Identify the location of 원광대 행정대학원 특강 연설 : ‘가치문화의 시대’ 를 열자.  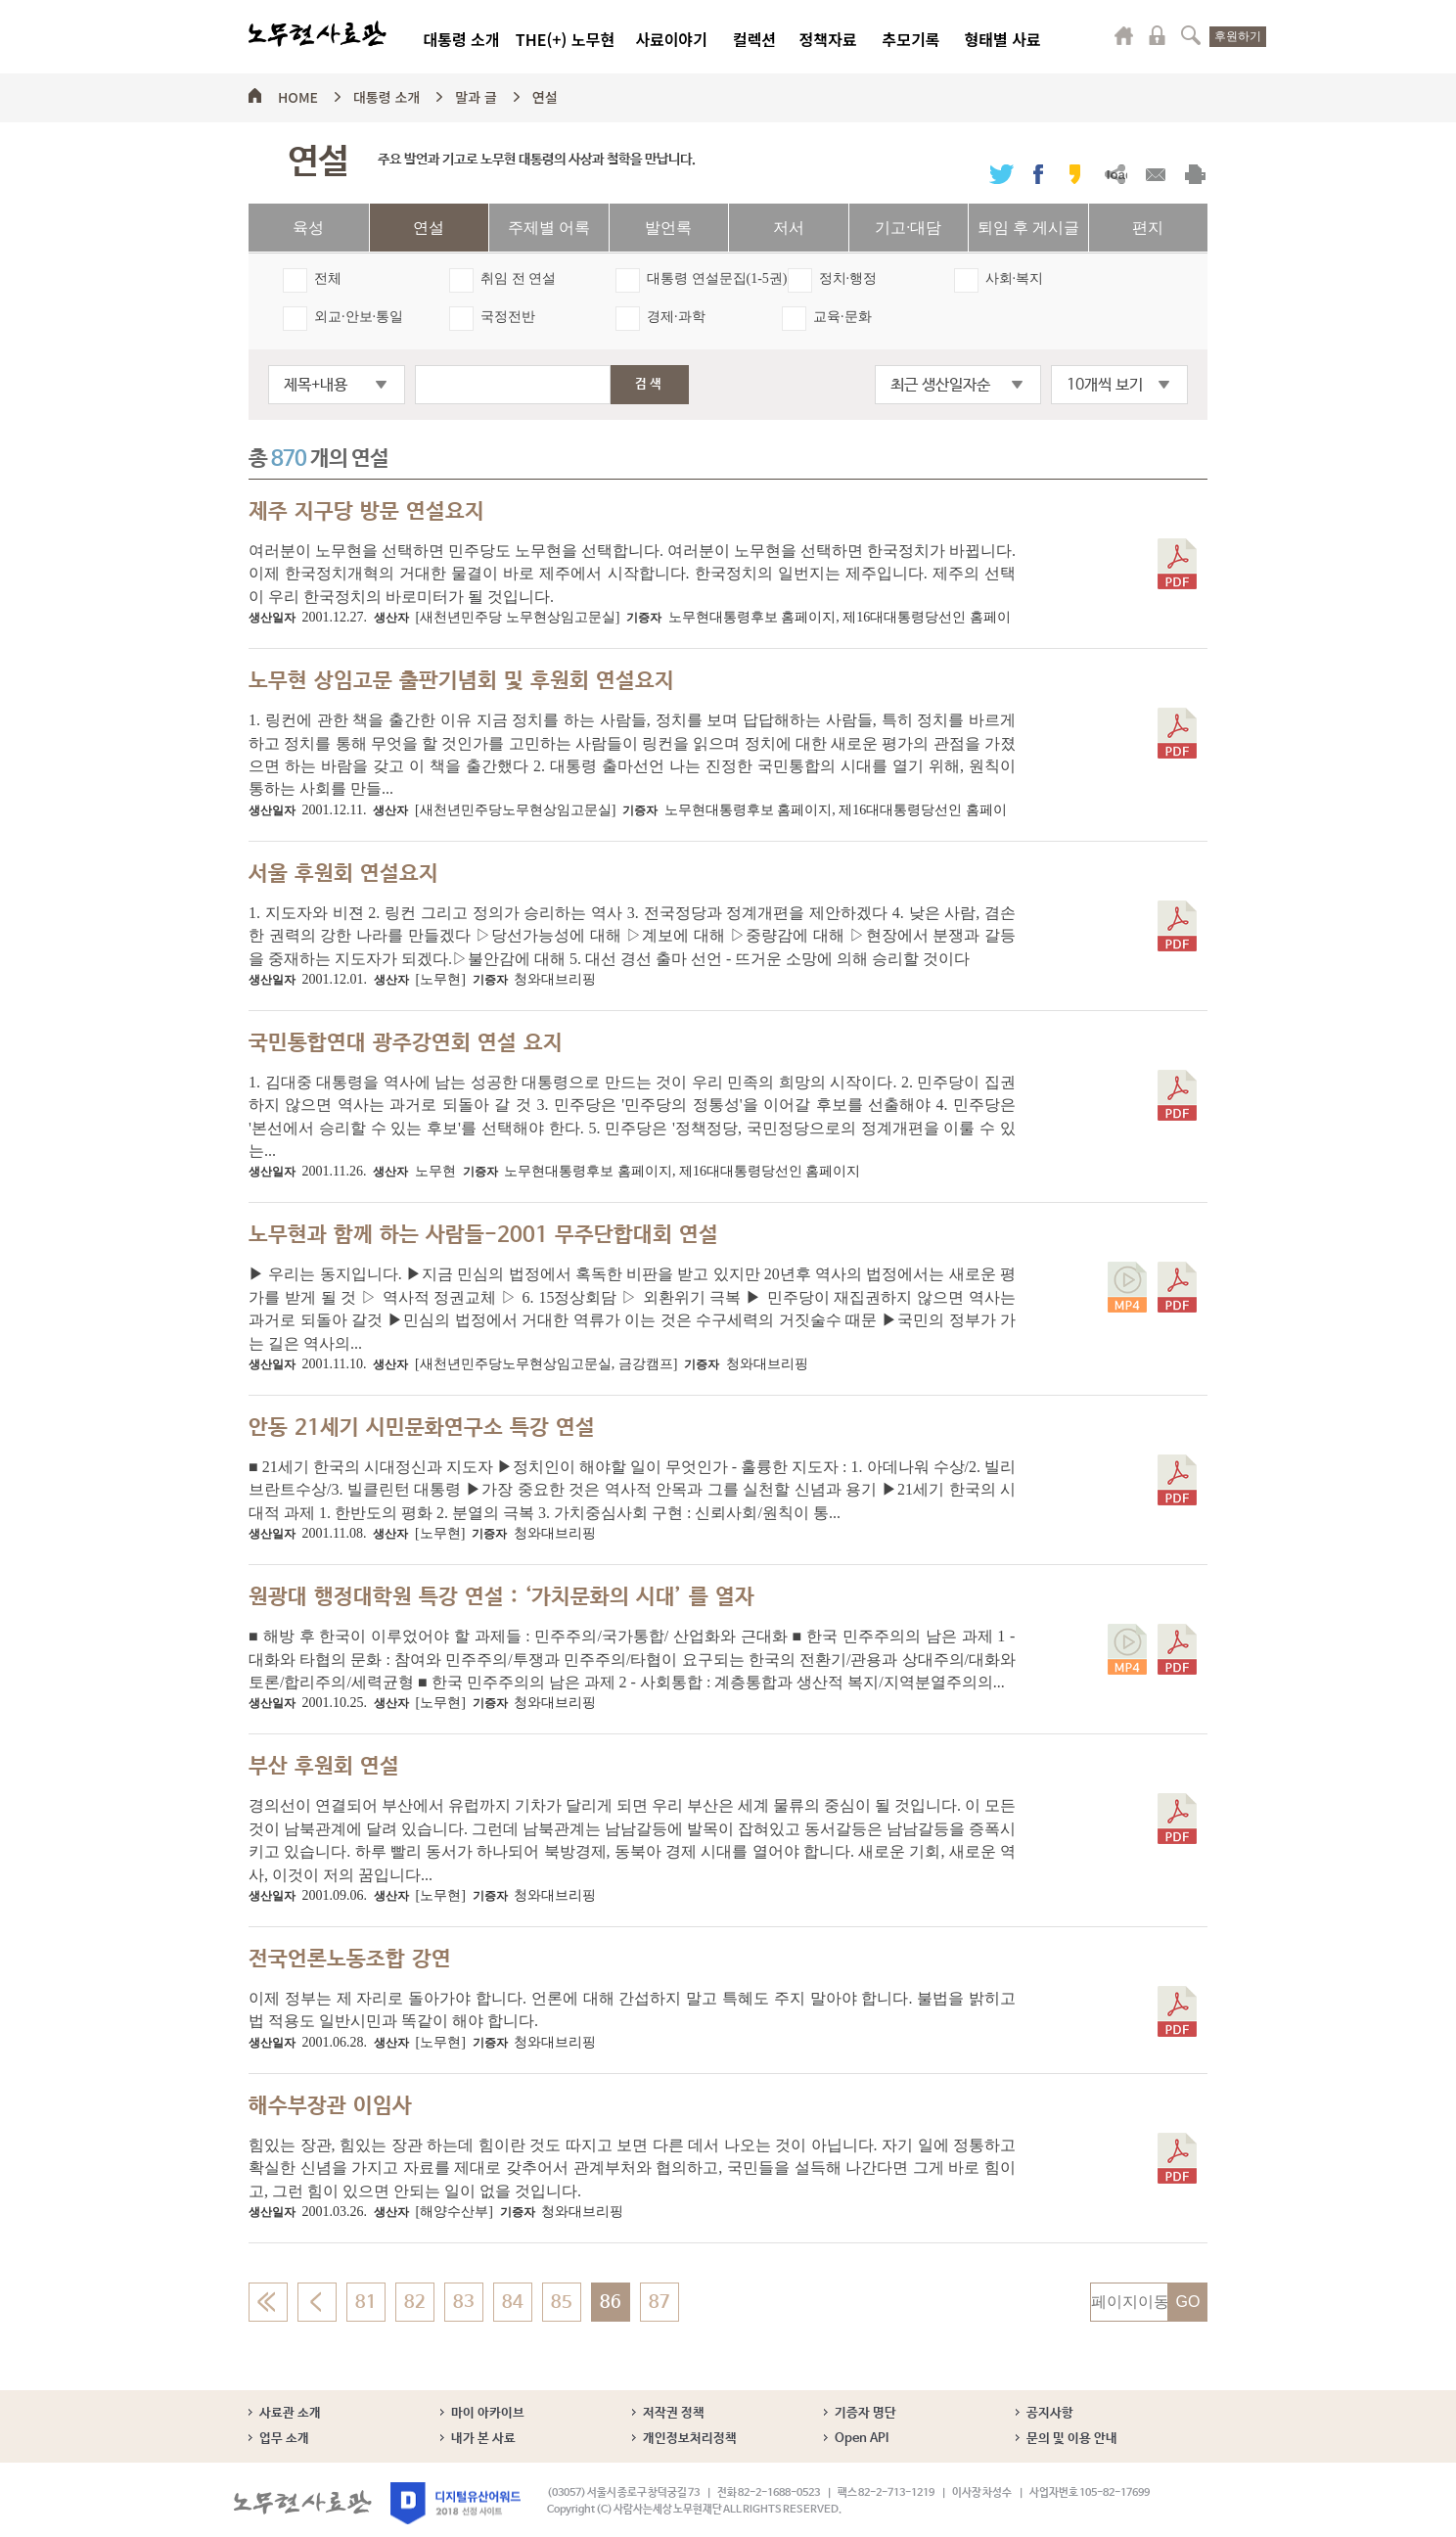
(501, 1597).